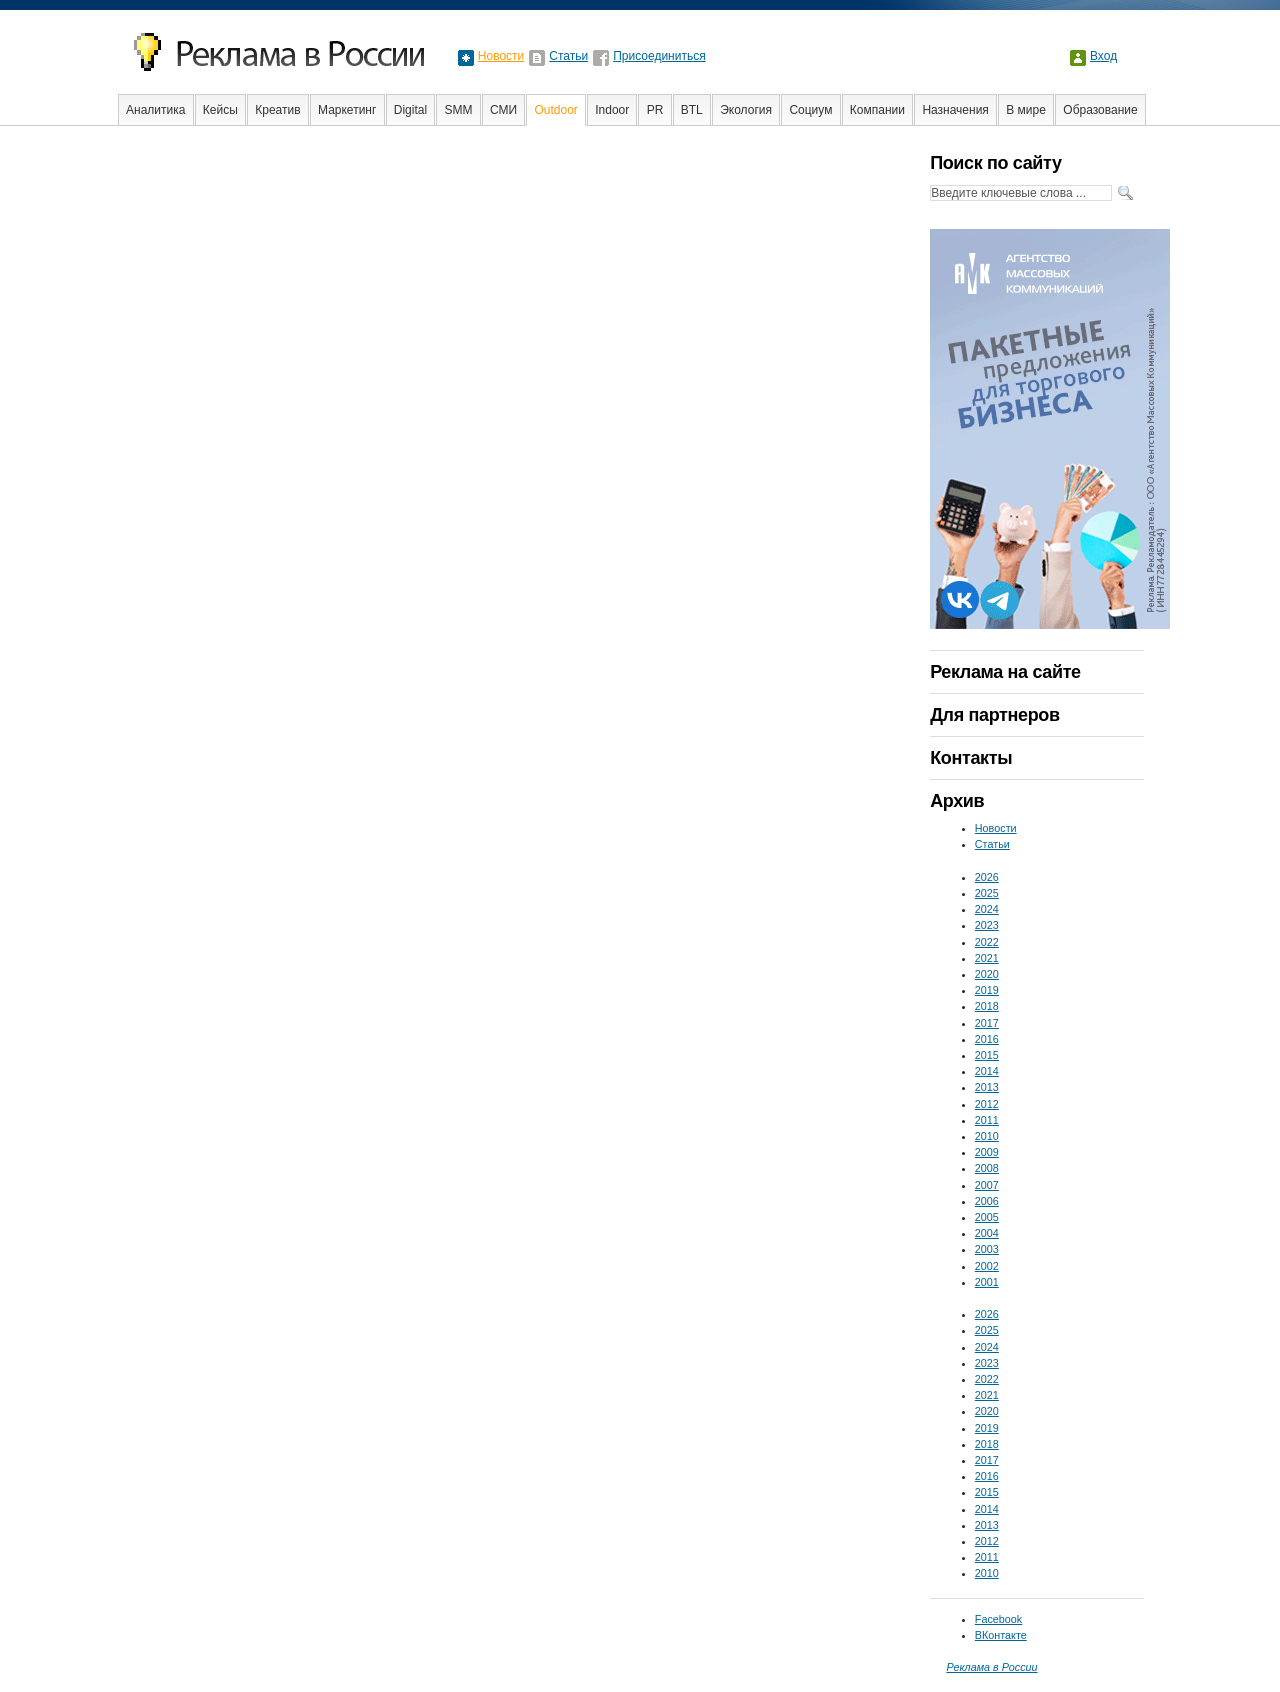 This screenshot has width=1280, height=1692. Describe the element at coordinates (659, 56) in the screenshot. I see `Присоединиться` at that location.